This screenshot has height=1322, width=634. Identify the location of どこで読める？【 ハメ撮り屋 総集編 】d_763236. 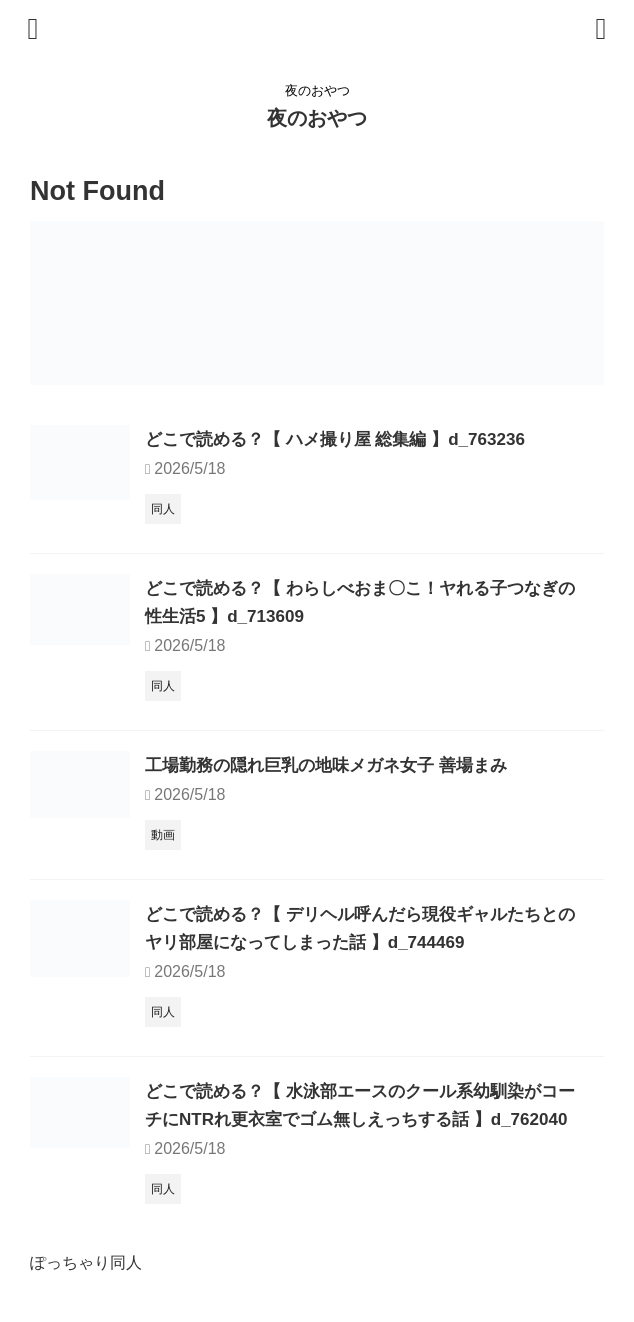
(346, 439).